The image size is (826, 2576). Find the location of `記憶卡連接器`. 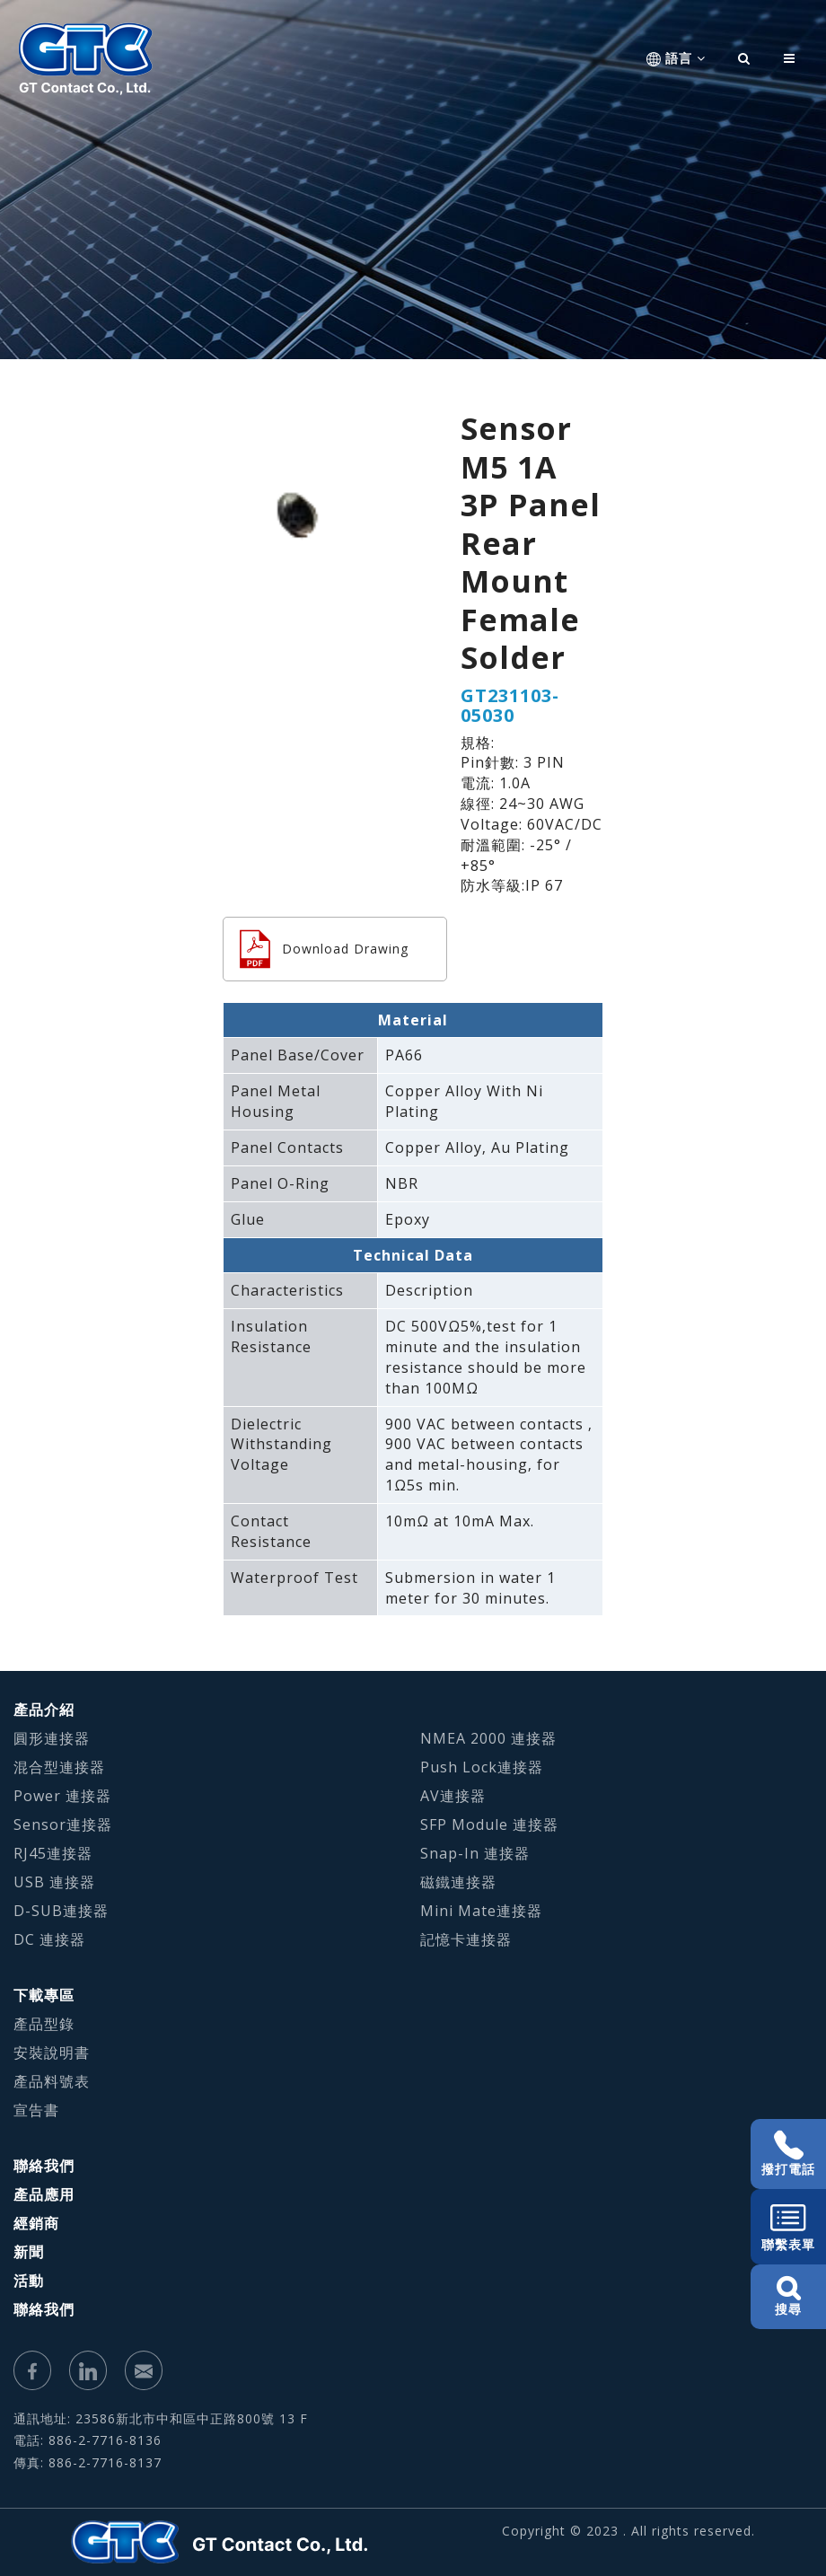

記憶卡連接器 is located at coordinates (466, 1939).